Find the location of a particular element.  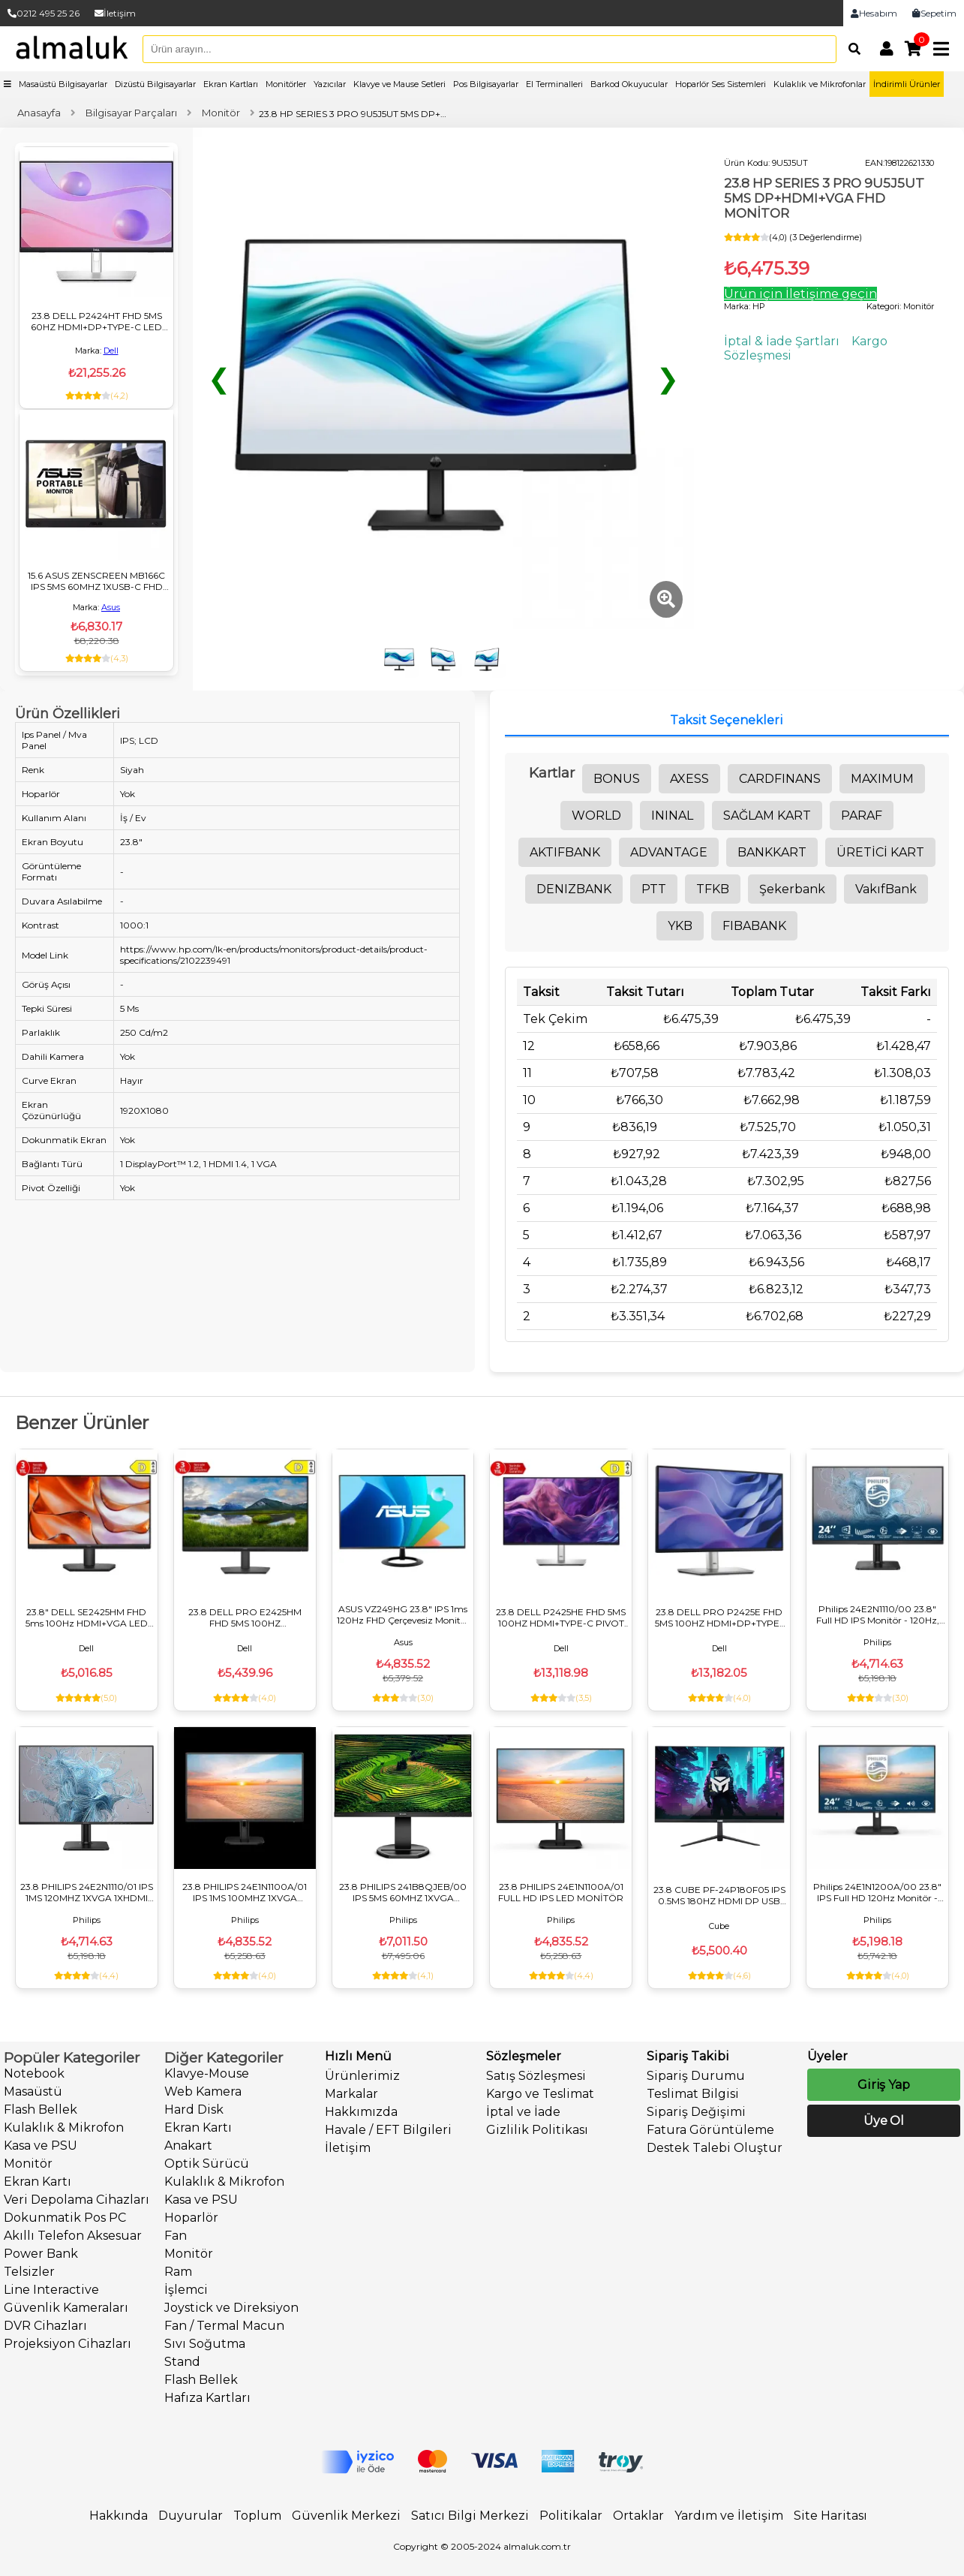

23.8 DELL P2425HE FHD 5MS 100HZ HDMI+TYPE-C PIVOT MONİTÖR is located at coordinates (561, 1617).